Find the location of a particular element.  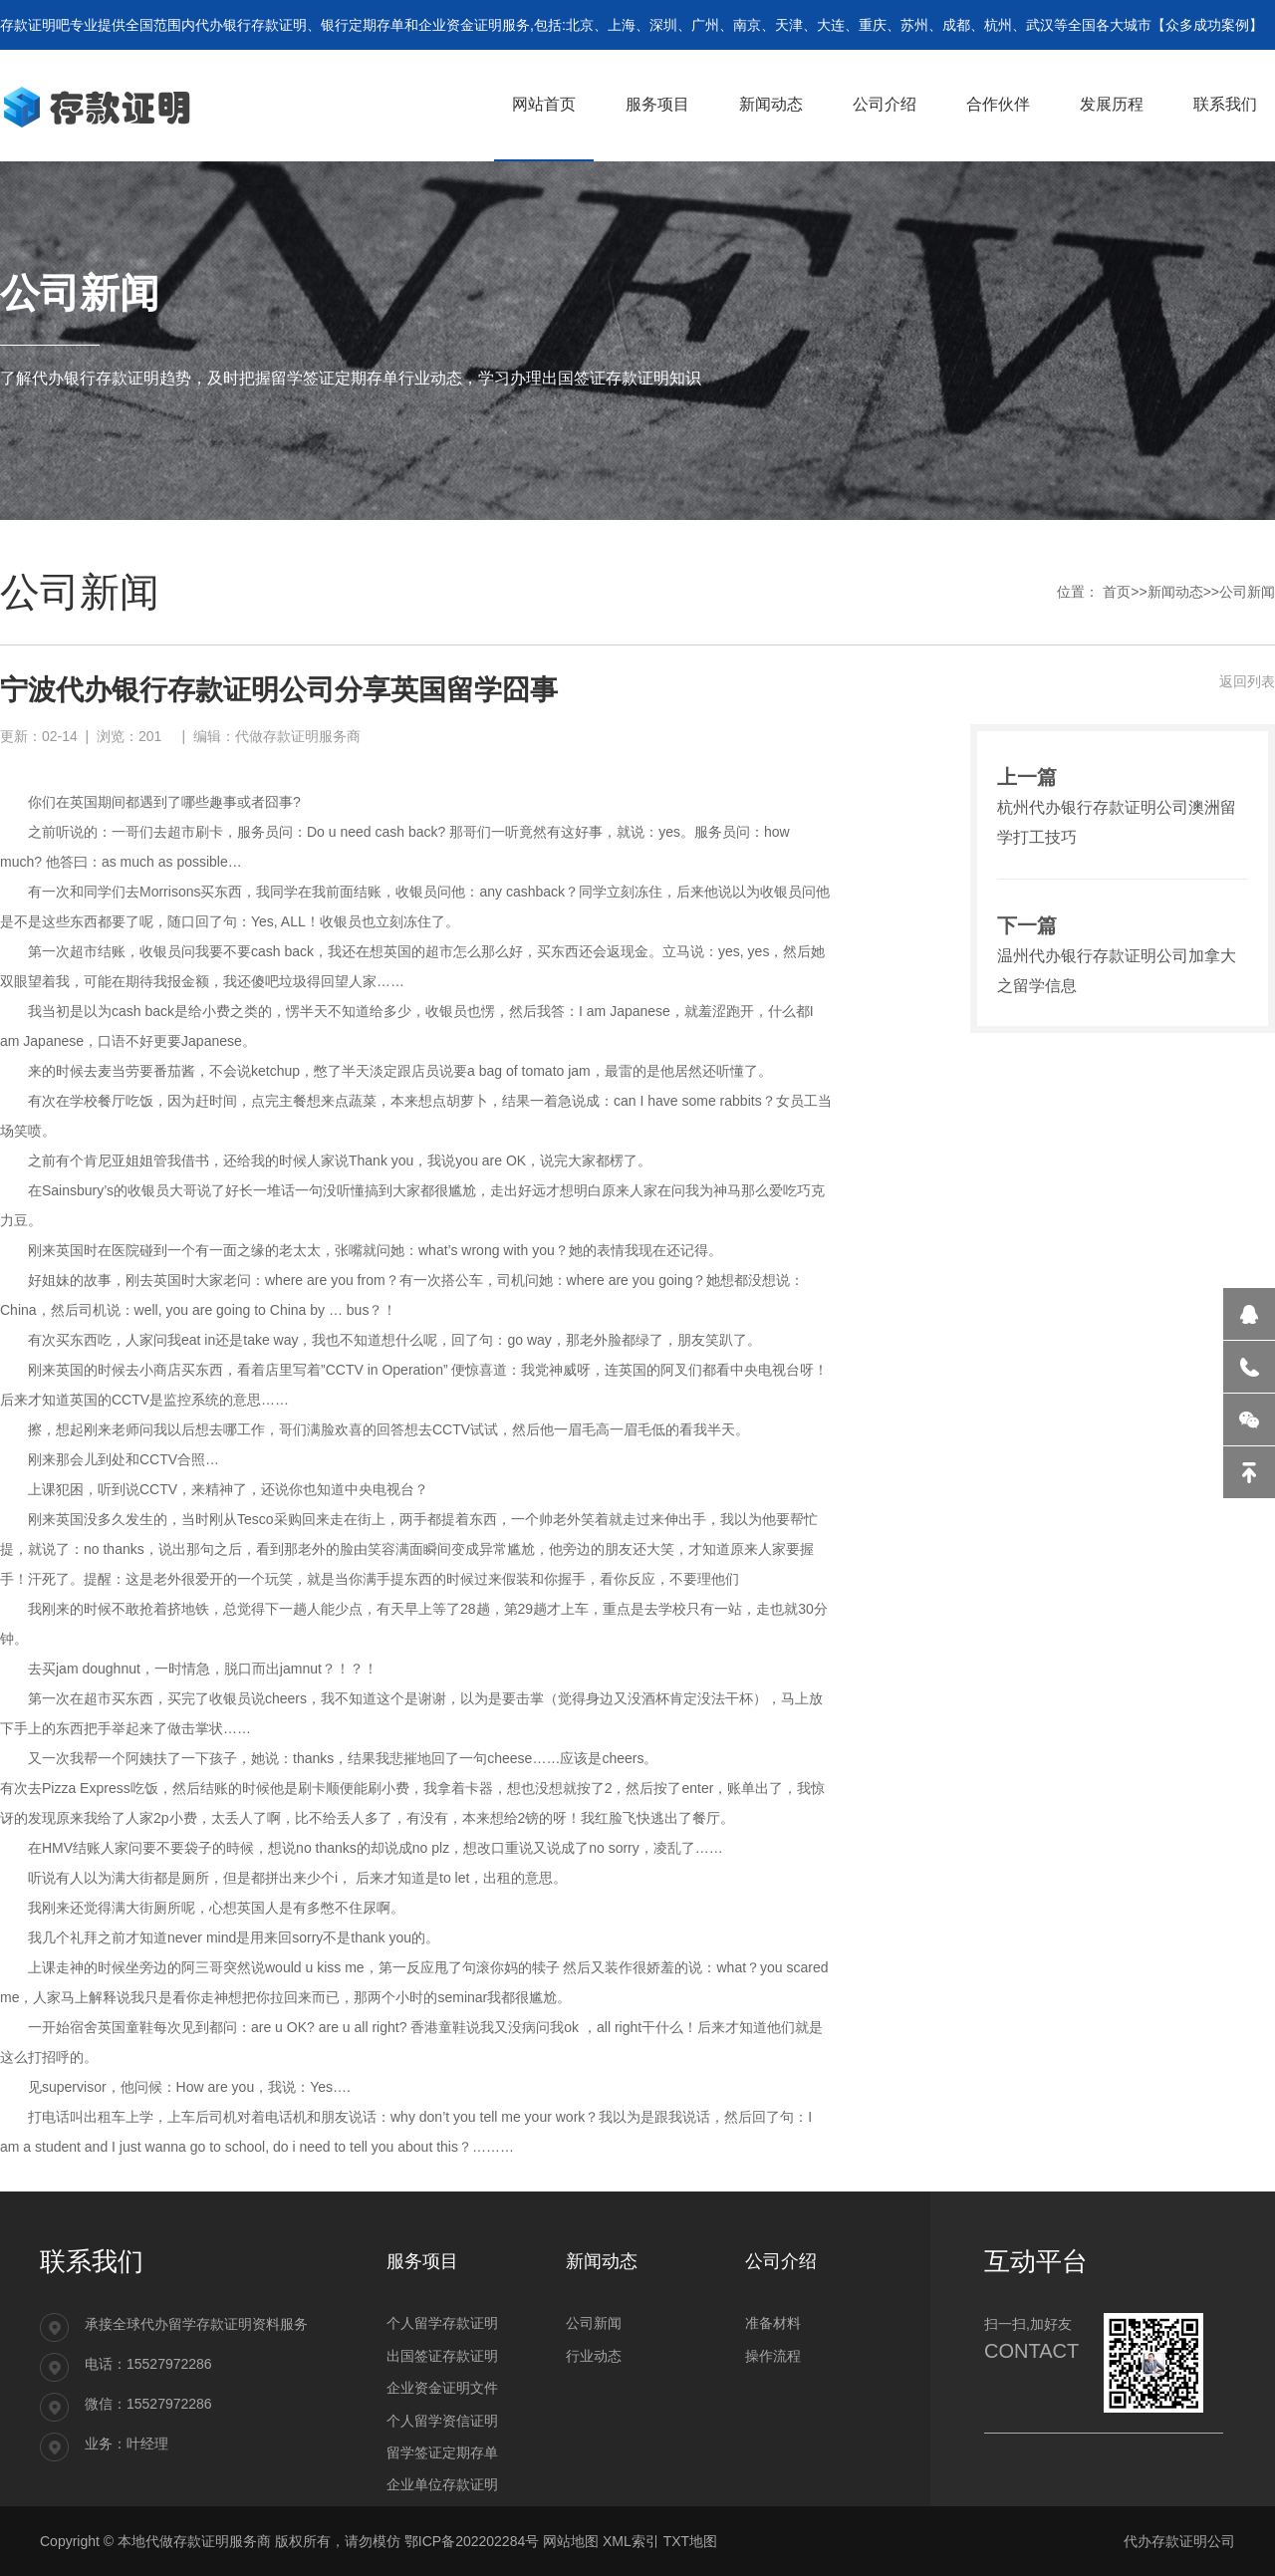

XML索引 is located at coordinates (631, 2541).